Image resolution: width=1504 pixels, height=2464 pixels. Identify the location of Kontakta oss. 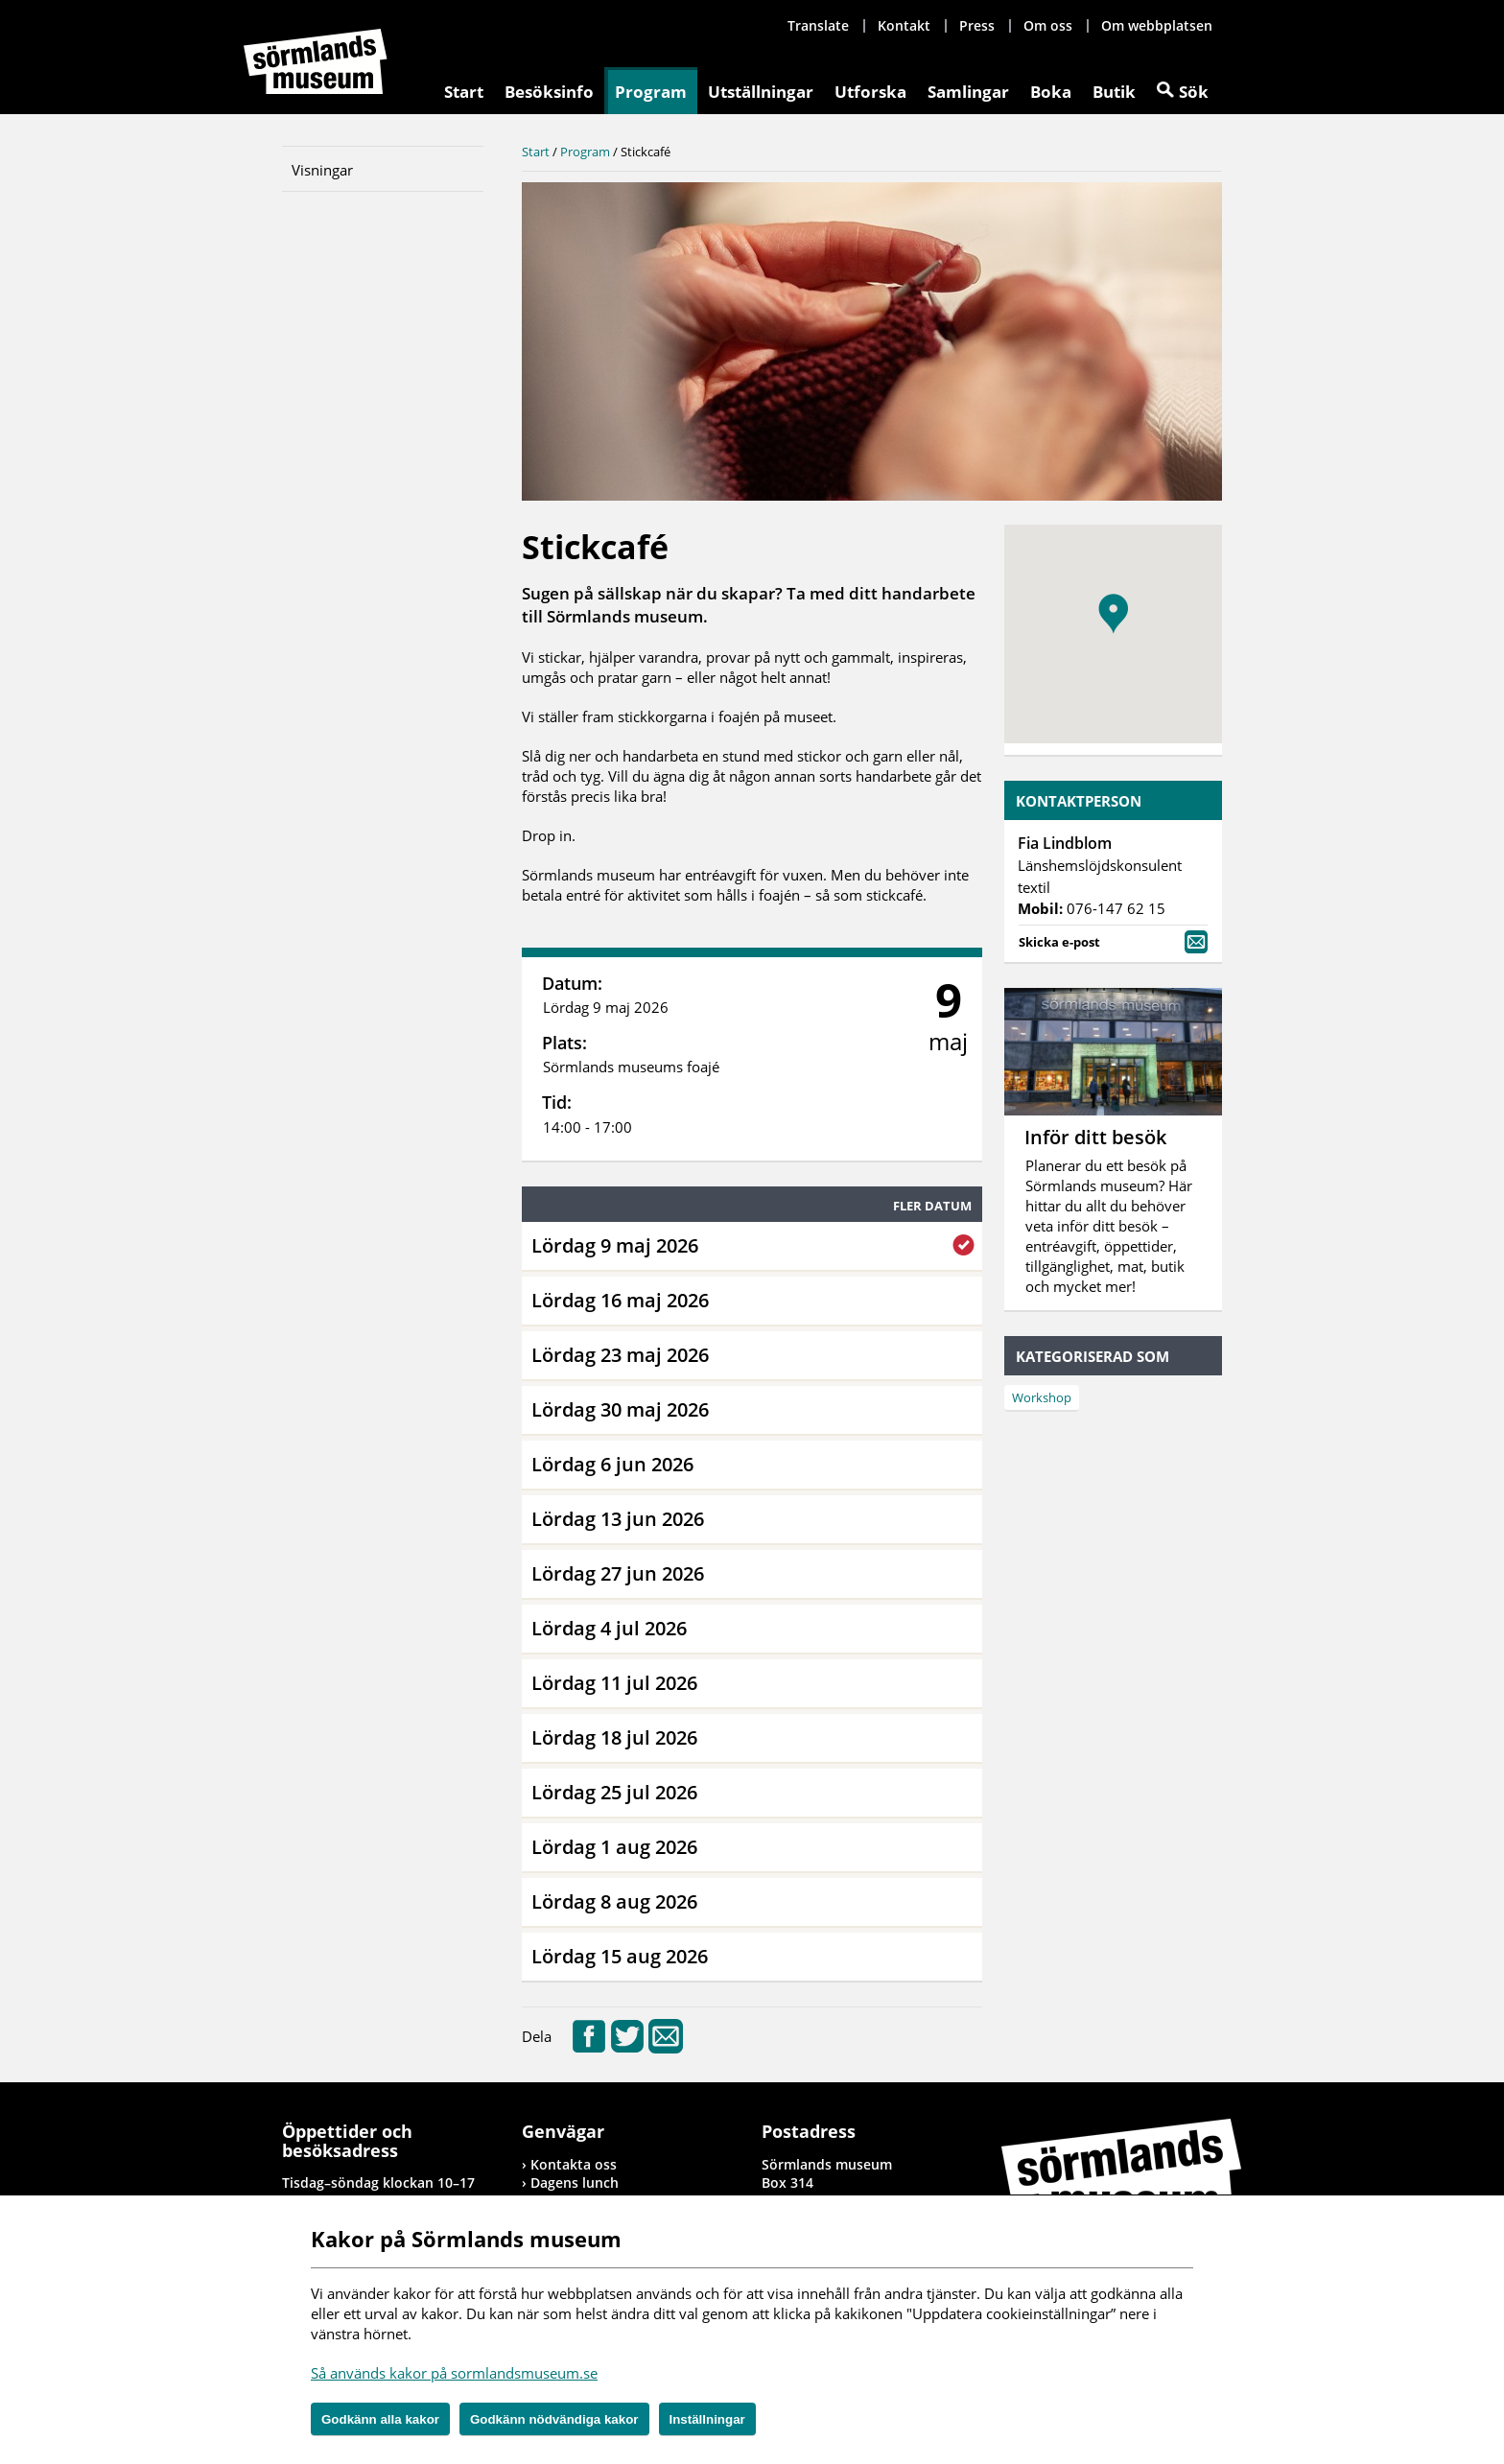
(573, 2164).